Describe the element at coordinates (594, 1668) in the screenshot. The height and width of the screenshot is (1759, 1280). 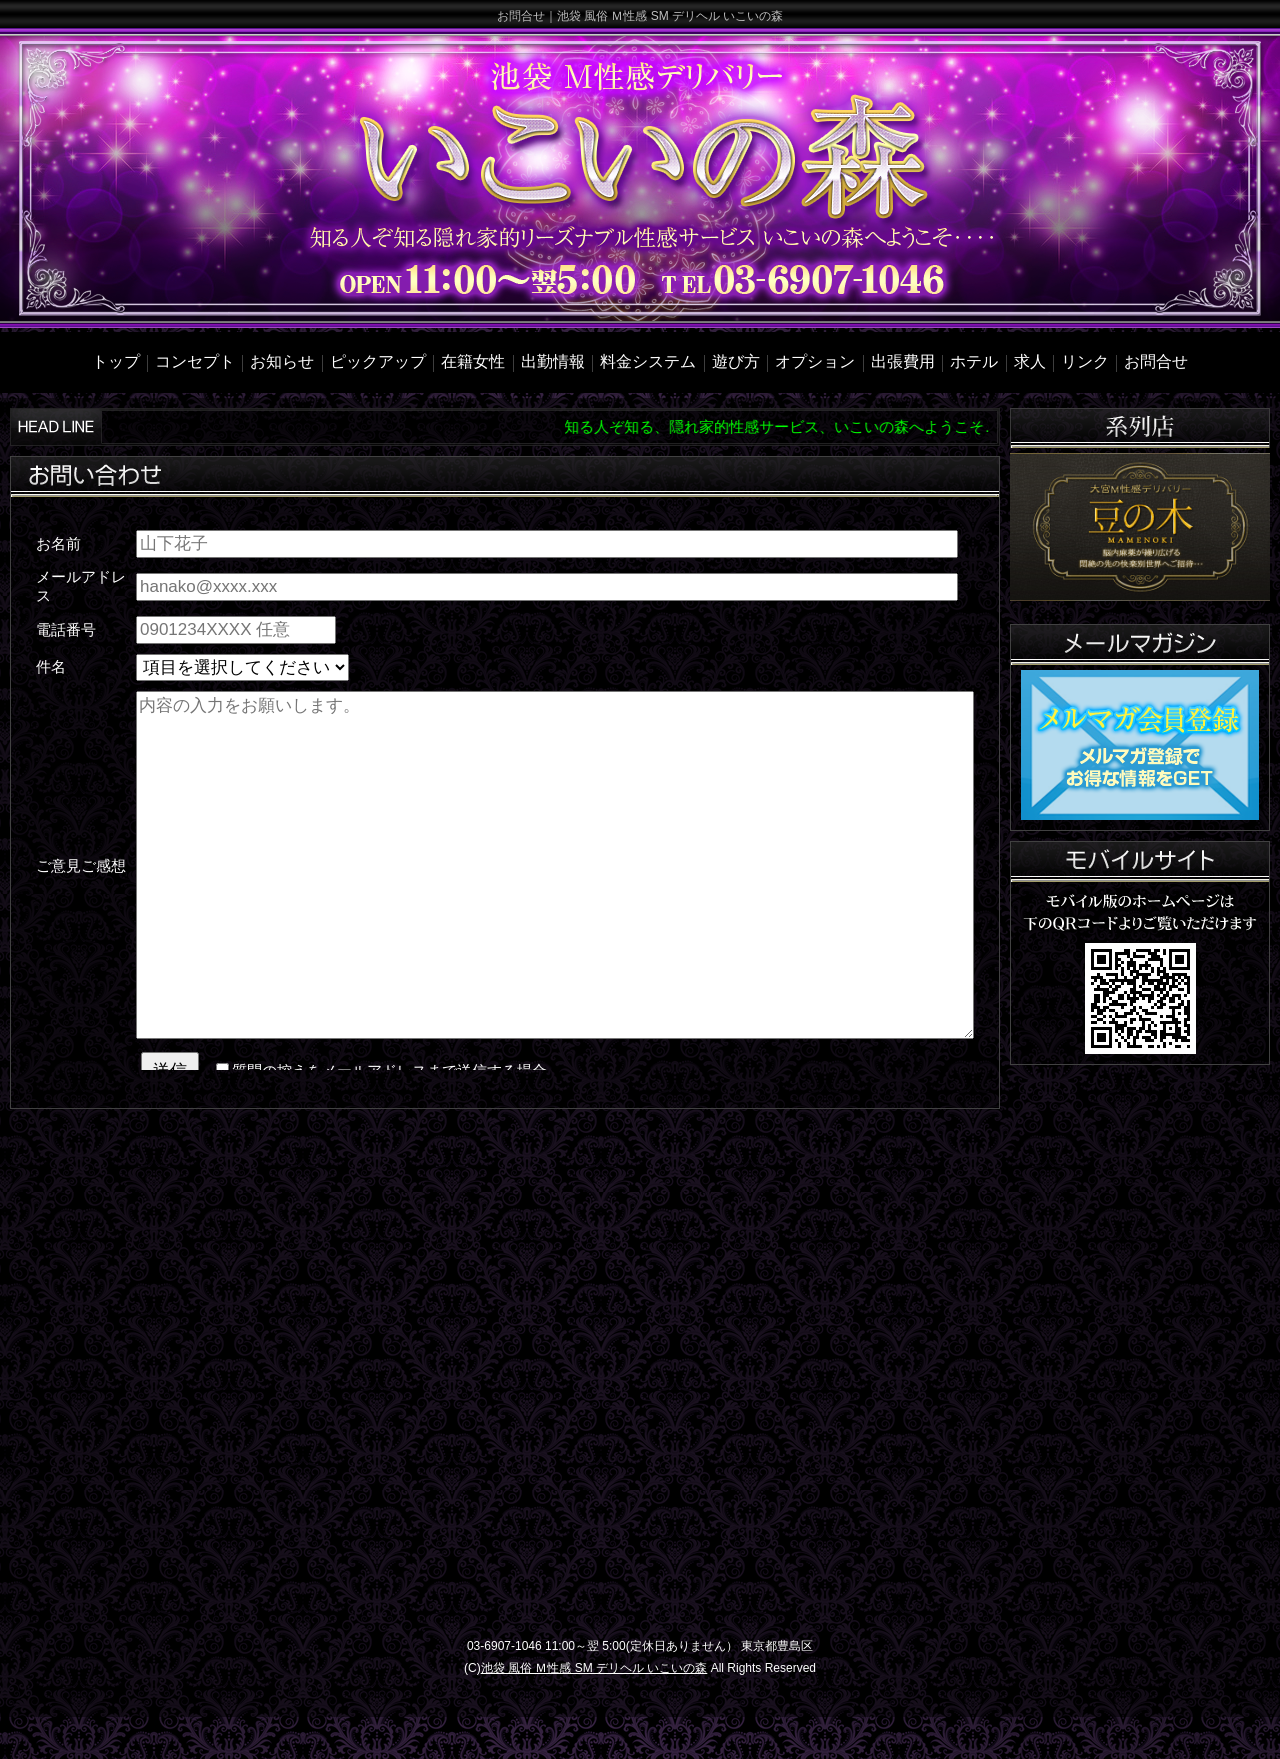
I see `池袋 風俗 Ｍ性感 SM デリヘル いこいの森` at that location.